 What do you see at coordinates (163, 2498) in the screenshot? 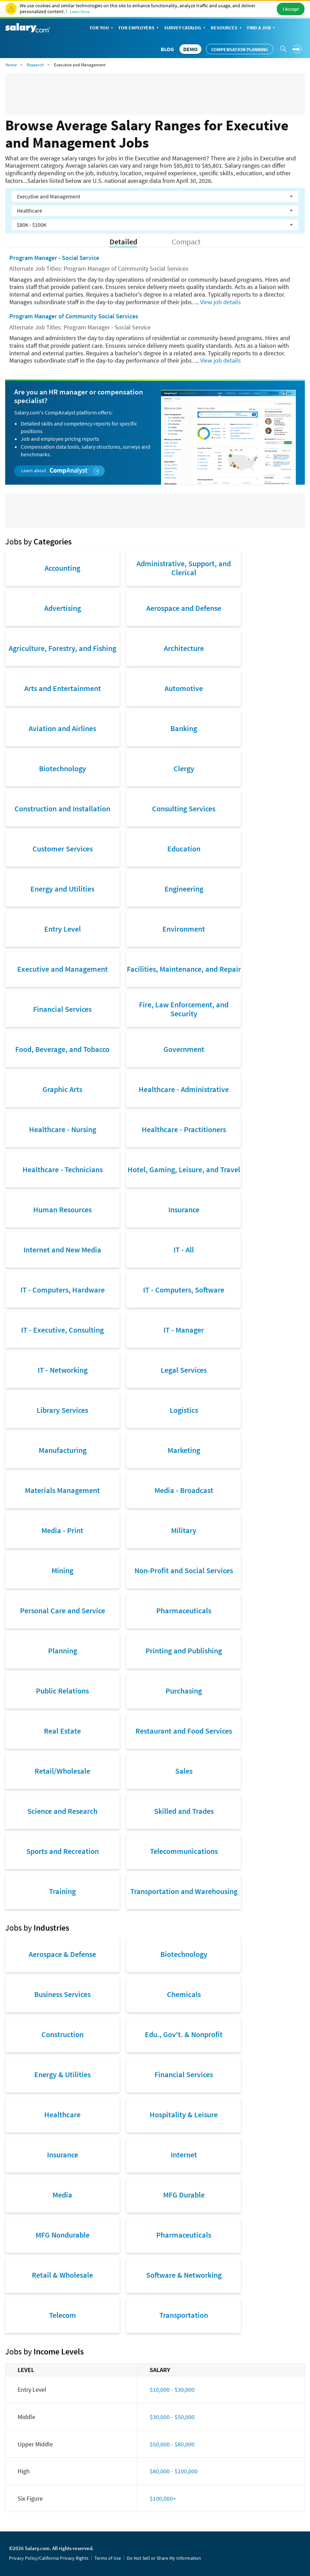
I see `$100,000+` at bounding box center [163, 2498].